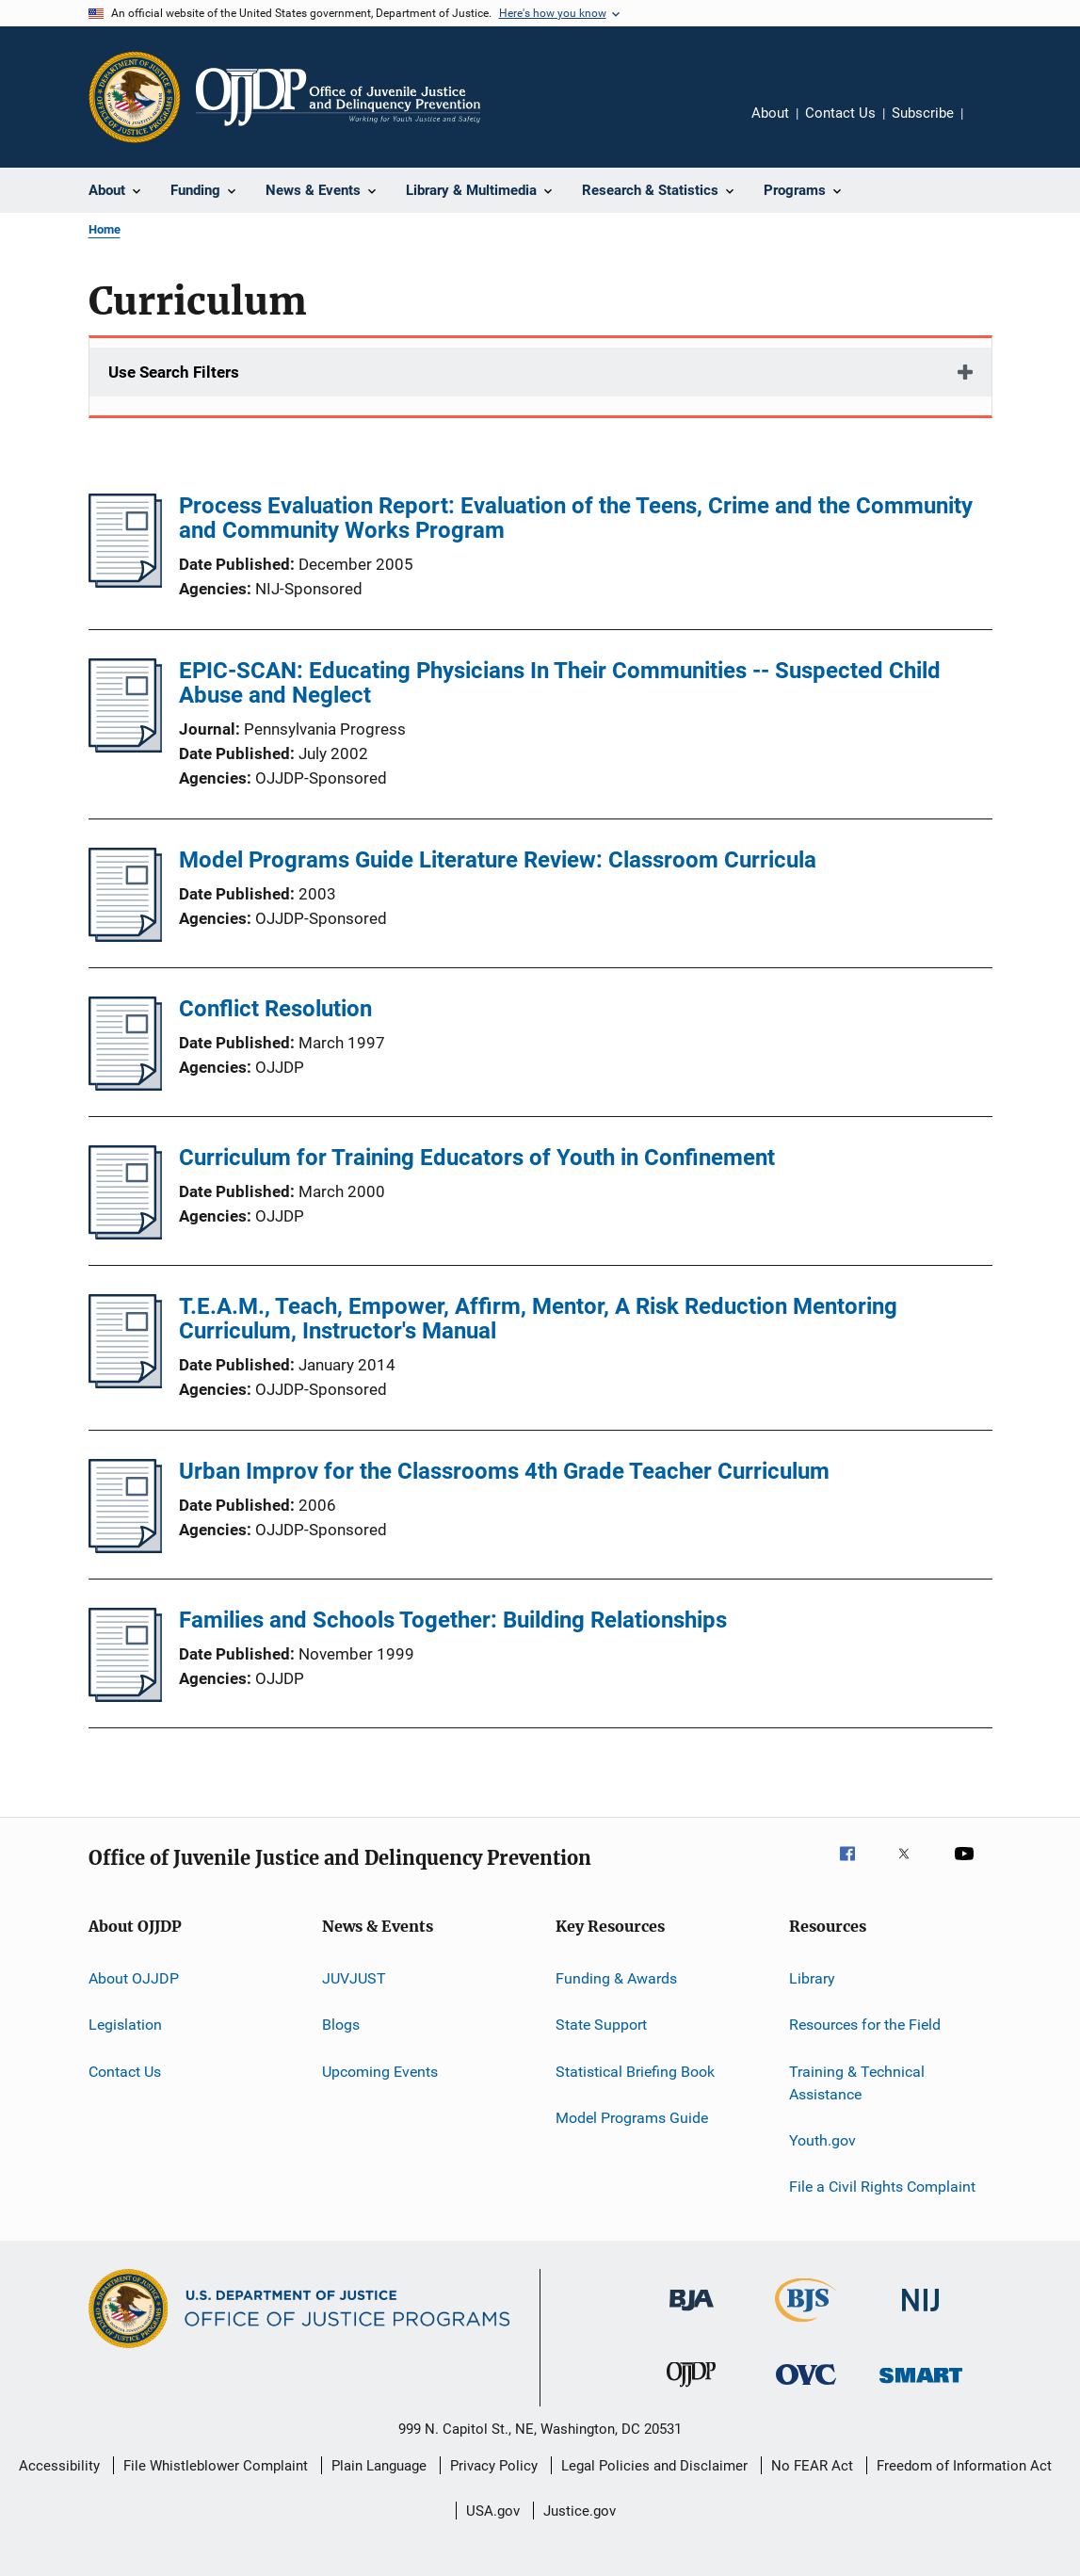 The height and width of the screenshot is (2576, 1080). What do you see at coordinates (538, 1318) in the screenshot?
I see `T.E.A.M., Teach, Empower, Affirm, Mentor, A Risk Reduction Mentoring Curriculum, Instructor's Manual` at bounding box center [538, 1318].